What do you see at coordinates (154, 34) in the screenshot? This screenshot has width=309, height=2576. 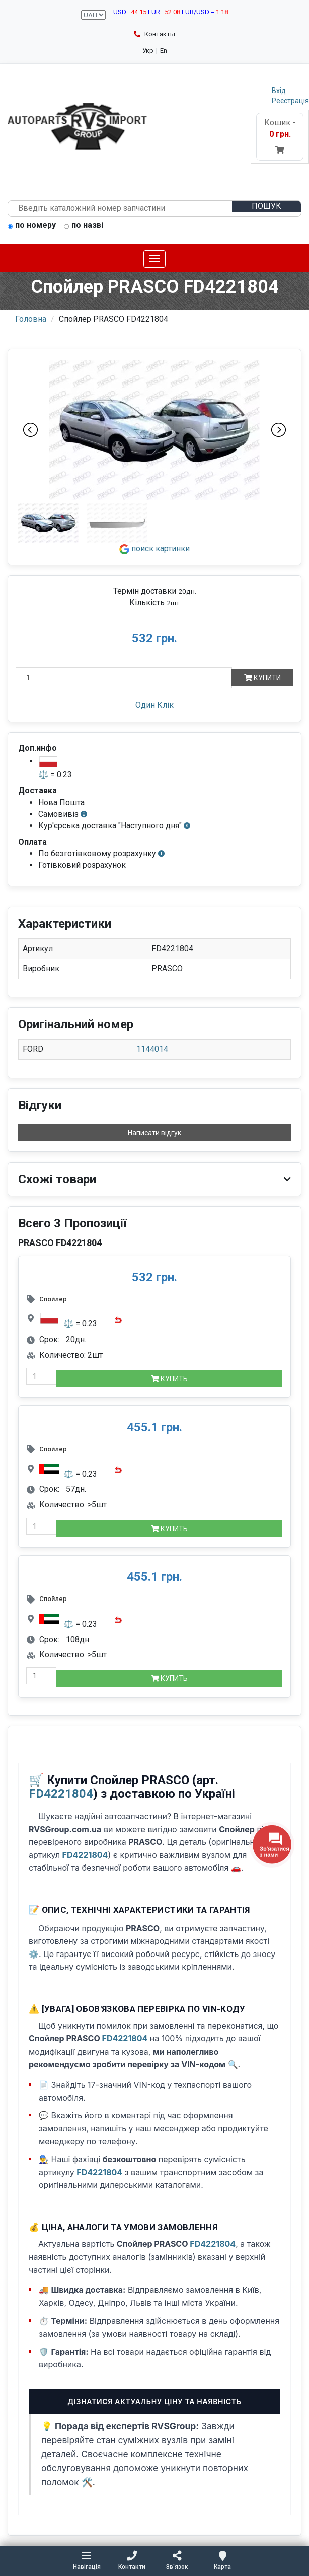 I see `Контакты` at bounding box center [154, 34].